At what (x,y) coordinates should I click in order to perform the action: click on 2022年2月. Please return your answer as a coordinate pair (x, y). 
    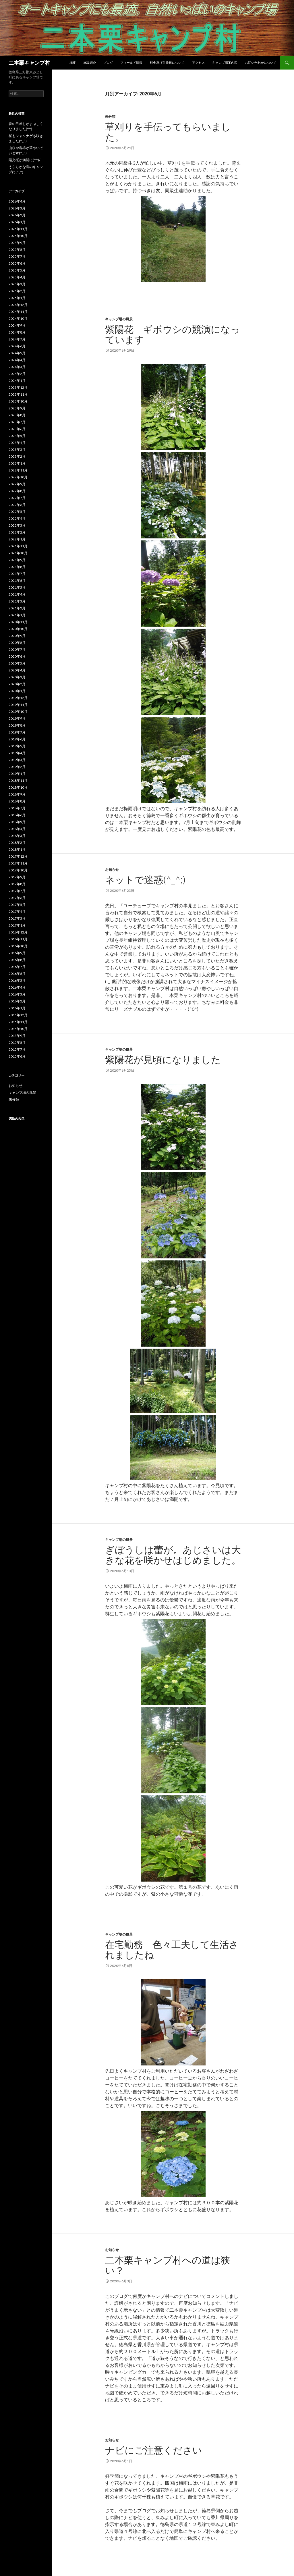
    Looking at the image, I should click on (17, 532).